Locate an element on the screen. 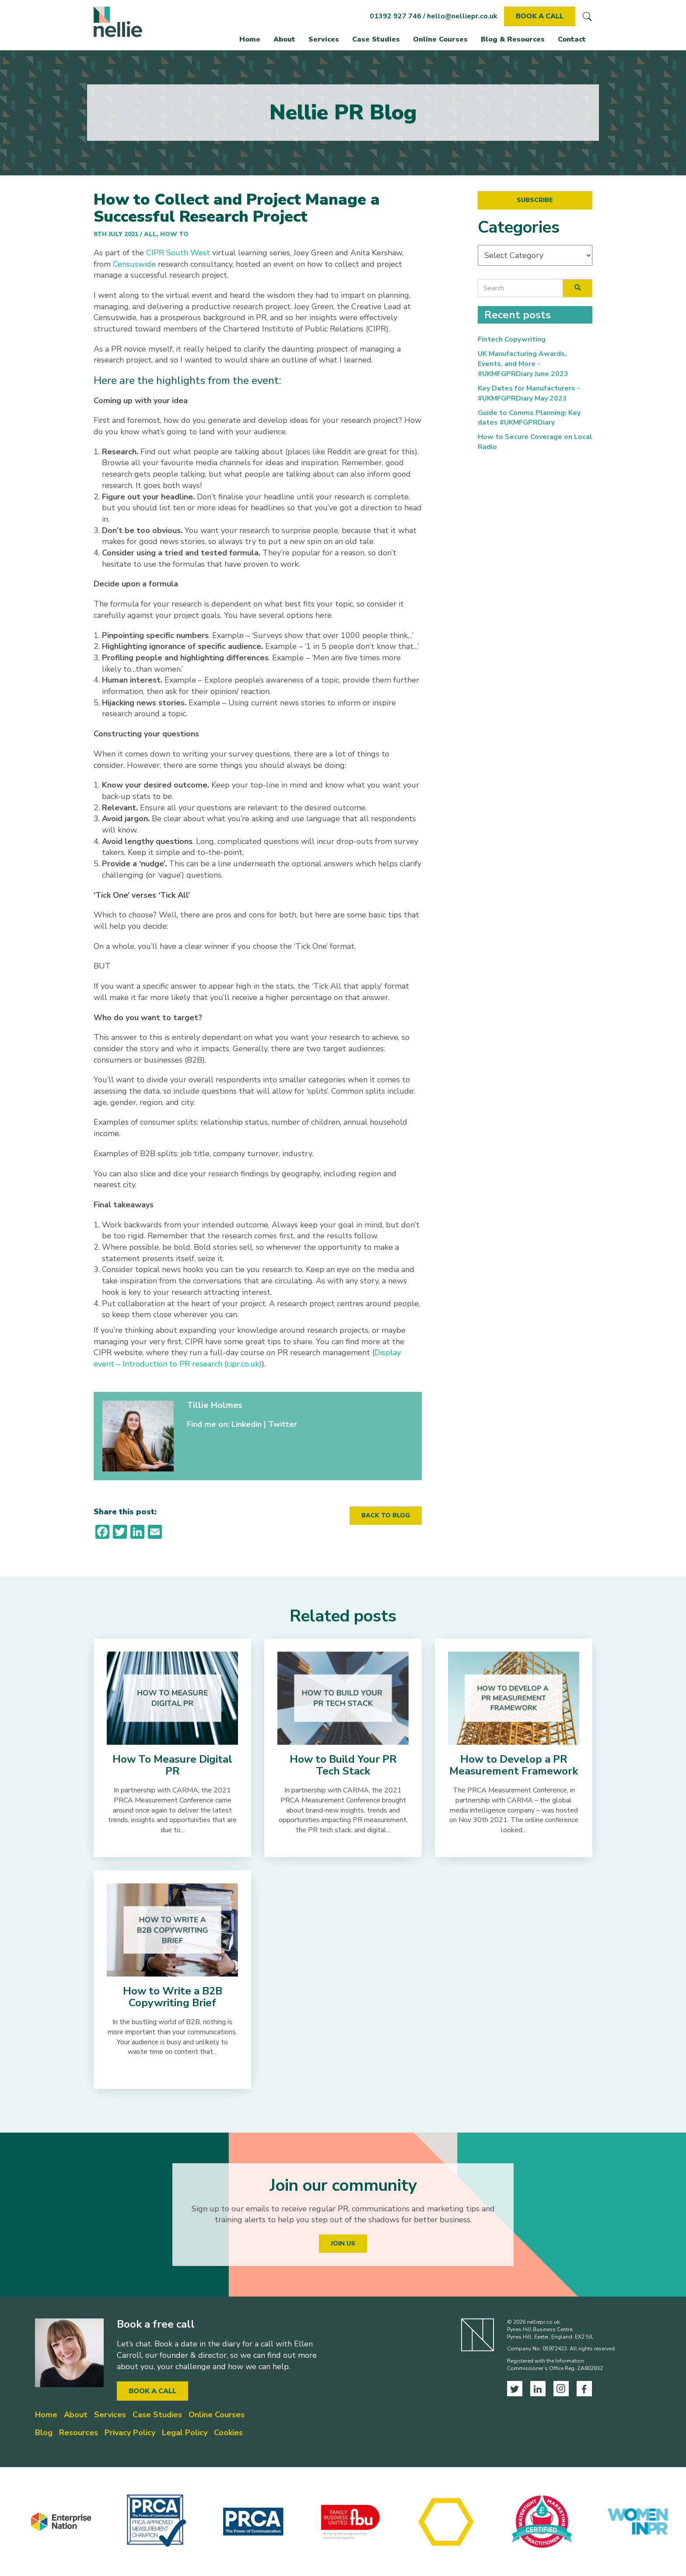 This screenshot has width=686, height=2576. BOOK A CALL is located at coordinates (540, 16).